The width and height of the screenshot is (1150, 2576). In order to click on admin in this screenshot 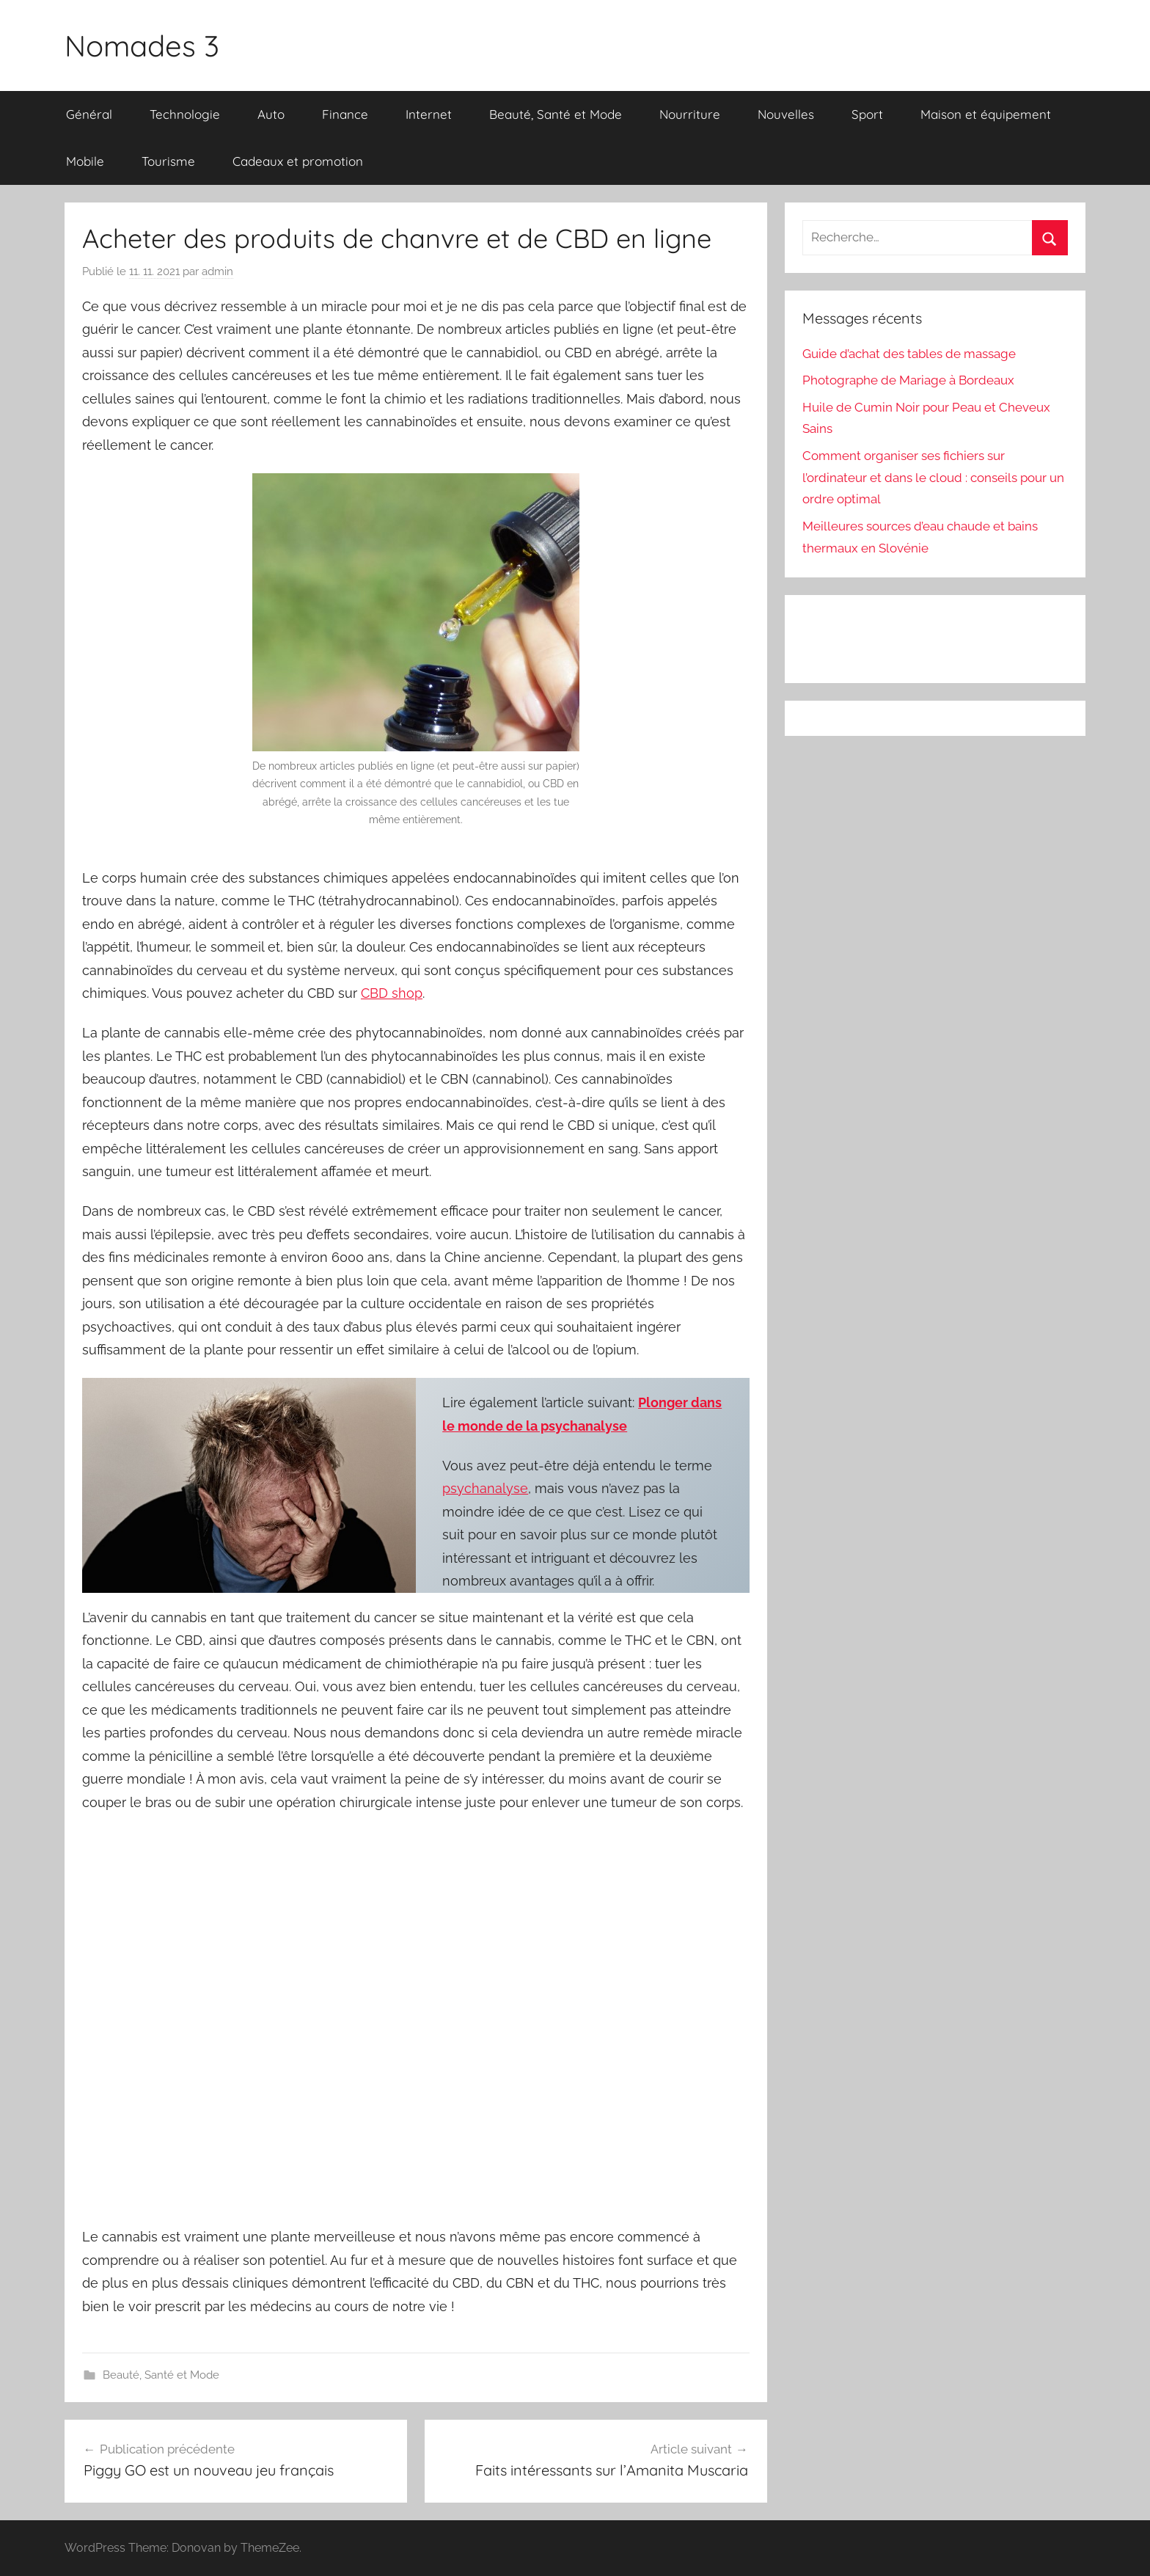, I will do `click(217, 271)`.